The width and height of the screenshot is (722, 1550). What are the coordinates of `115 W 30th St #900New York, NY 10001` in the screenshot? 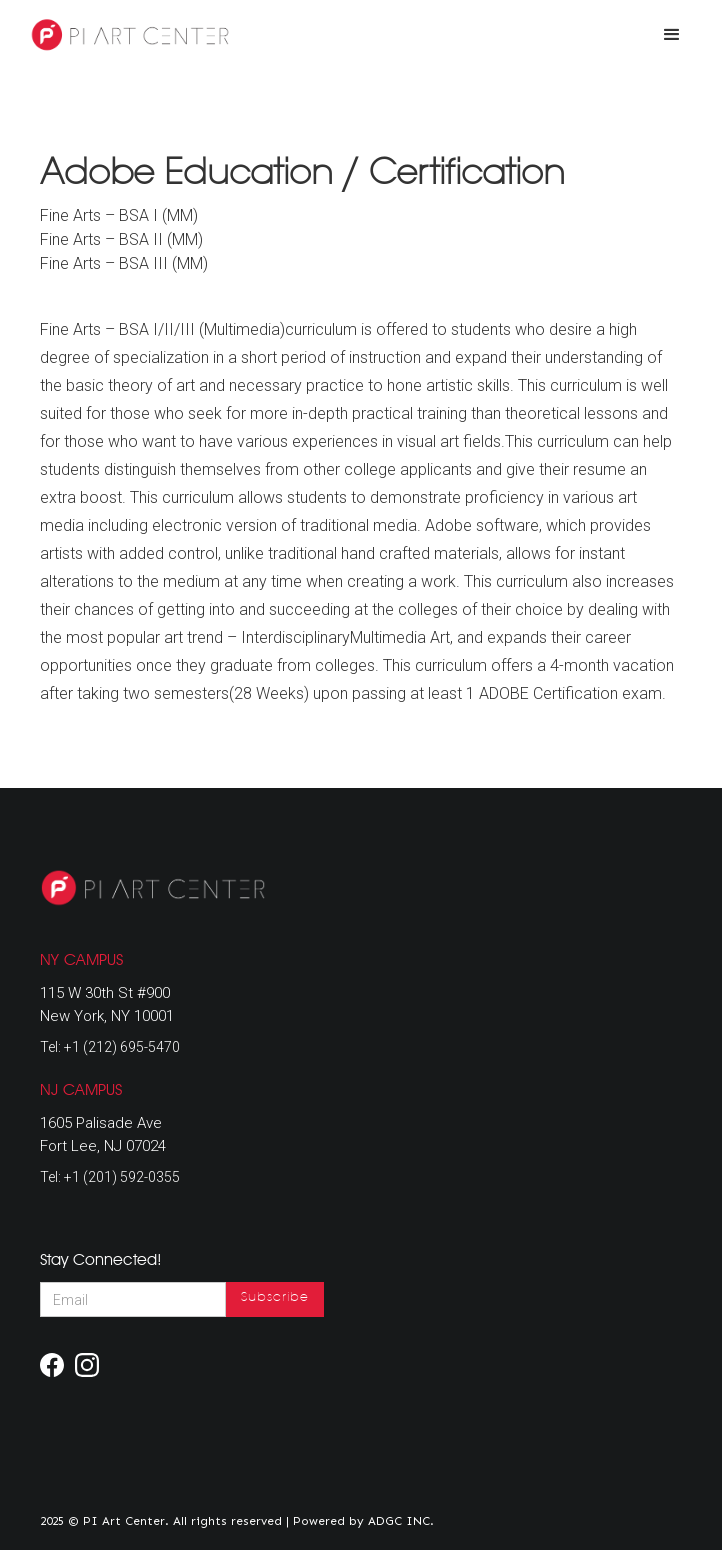 It's located at (107, 1004).